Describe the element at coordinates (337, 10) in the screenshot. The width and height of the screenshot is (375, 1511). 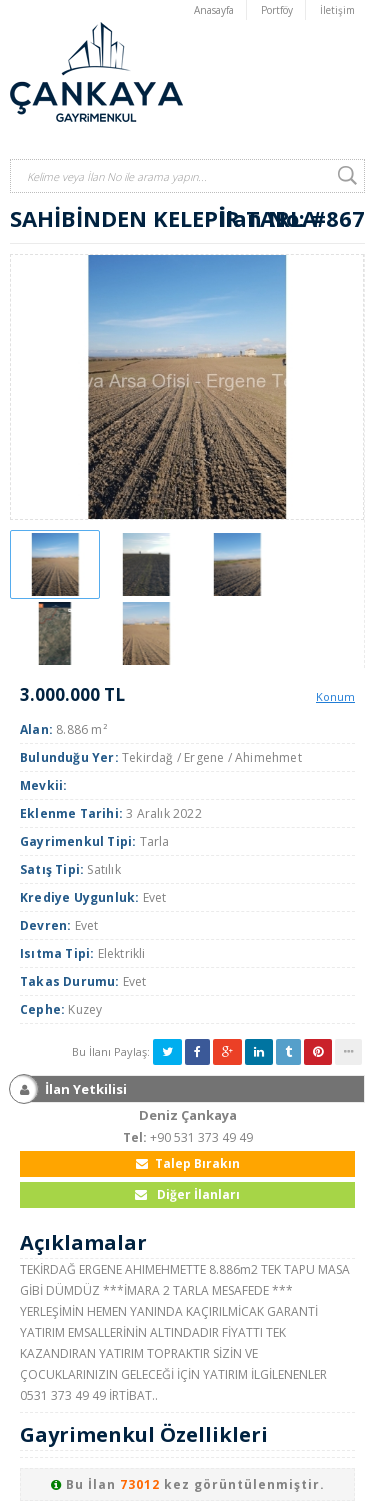
I see `İletişim` at that location.